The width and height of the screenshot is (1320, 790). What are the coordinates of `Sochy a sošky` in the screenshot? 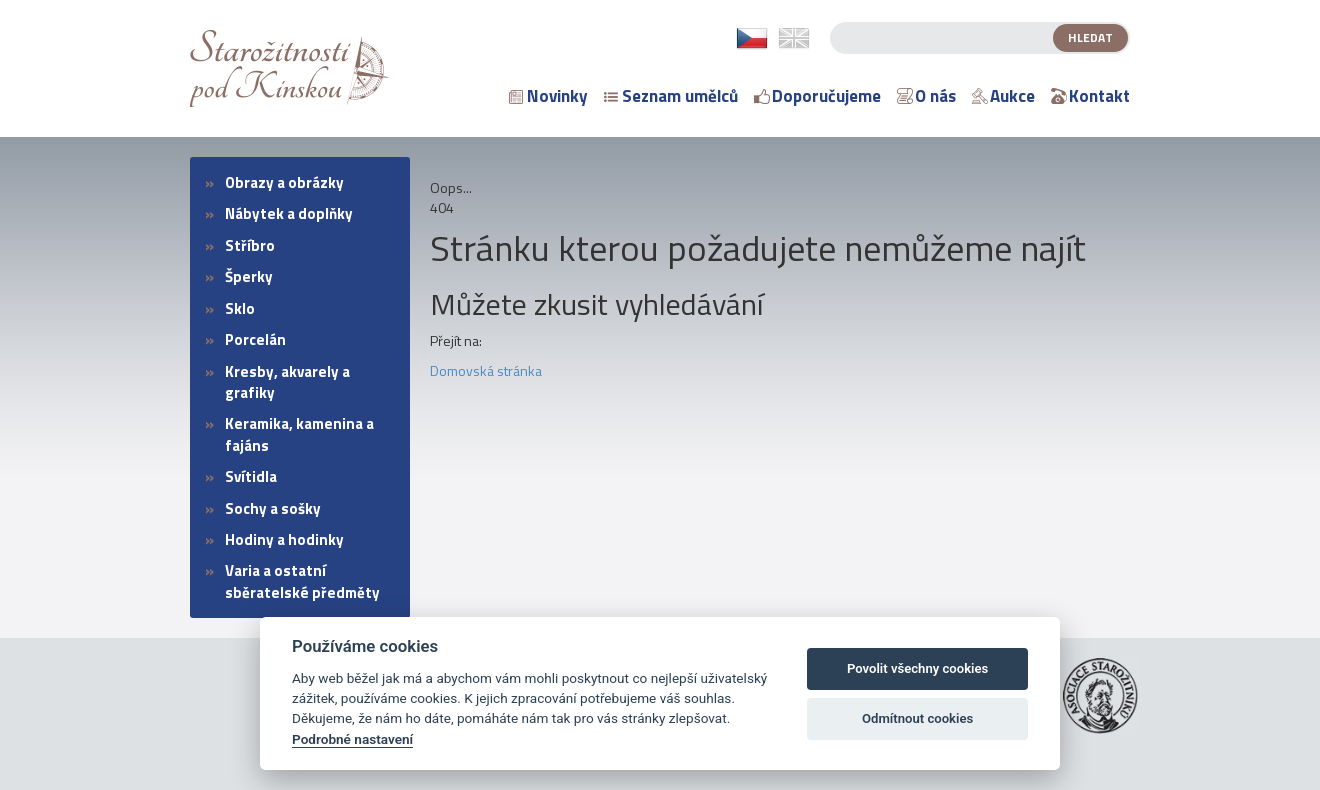 It's located at (273, 508).